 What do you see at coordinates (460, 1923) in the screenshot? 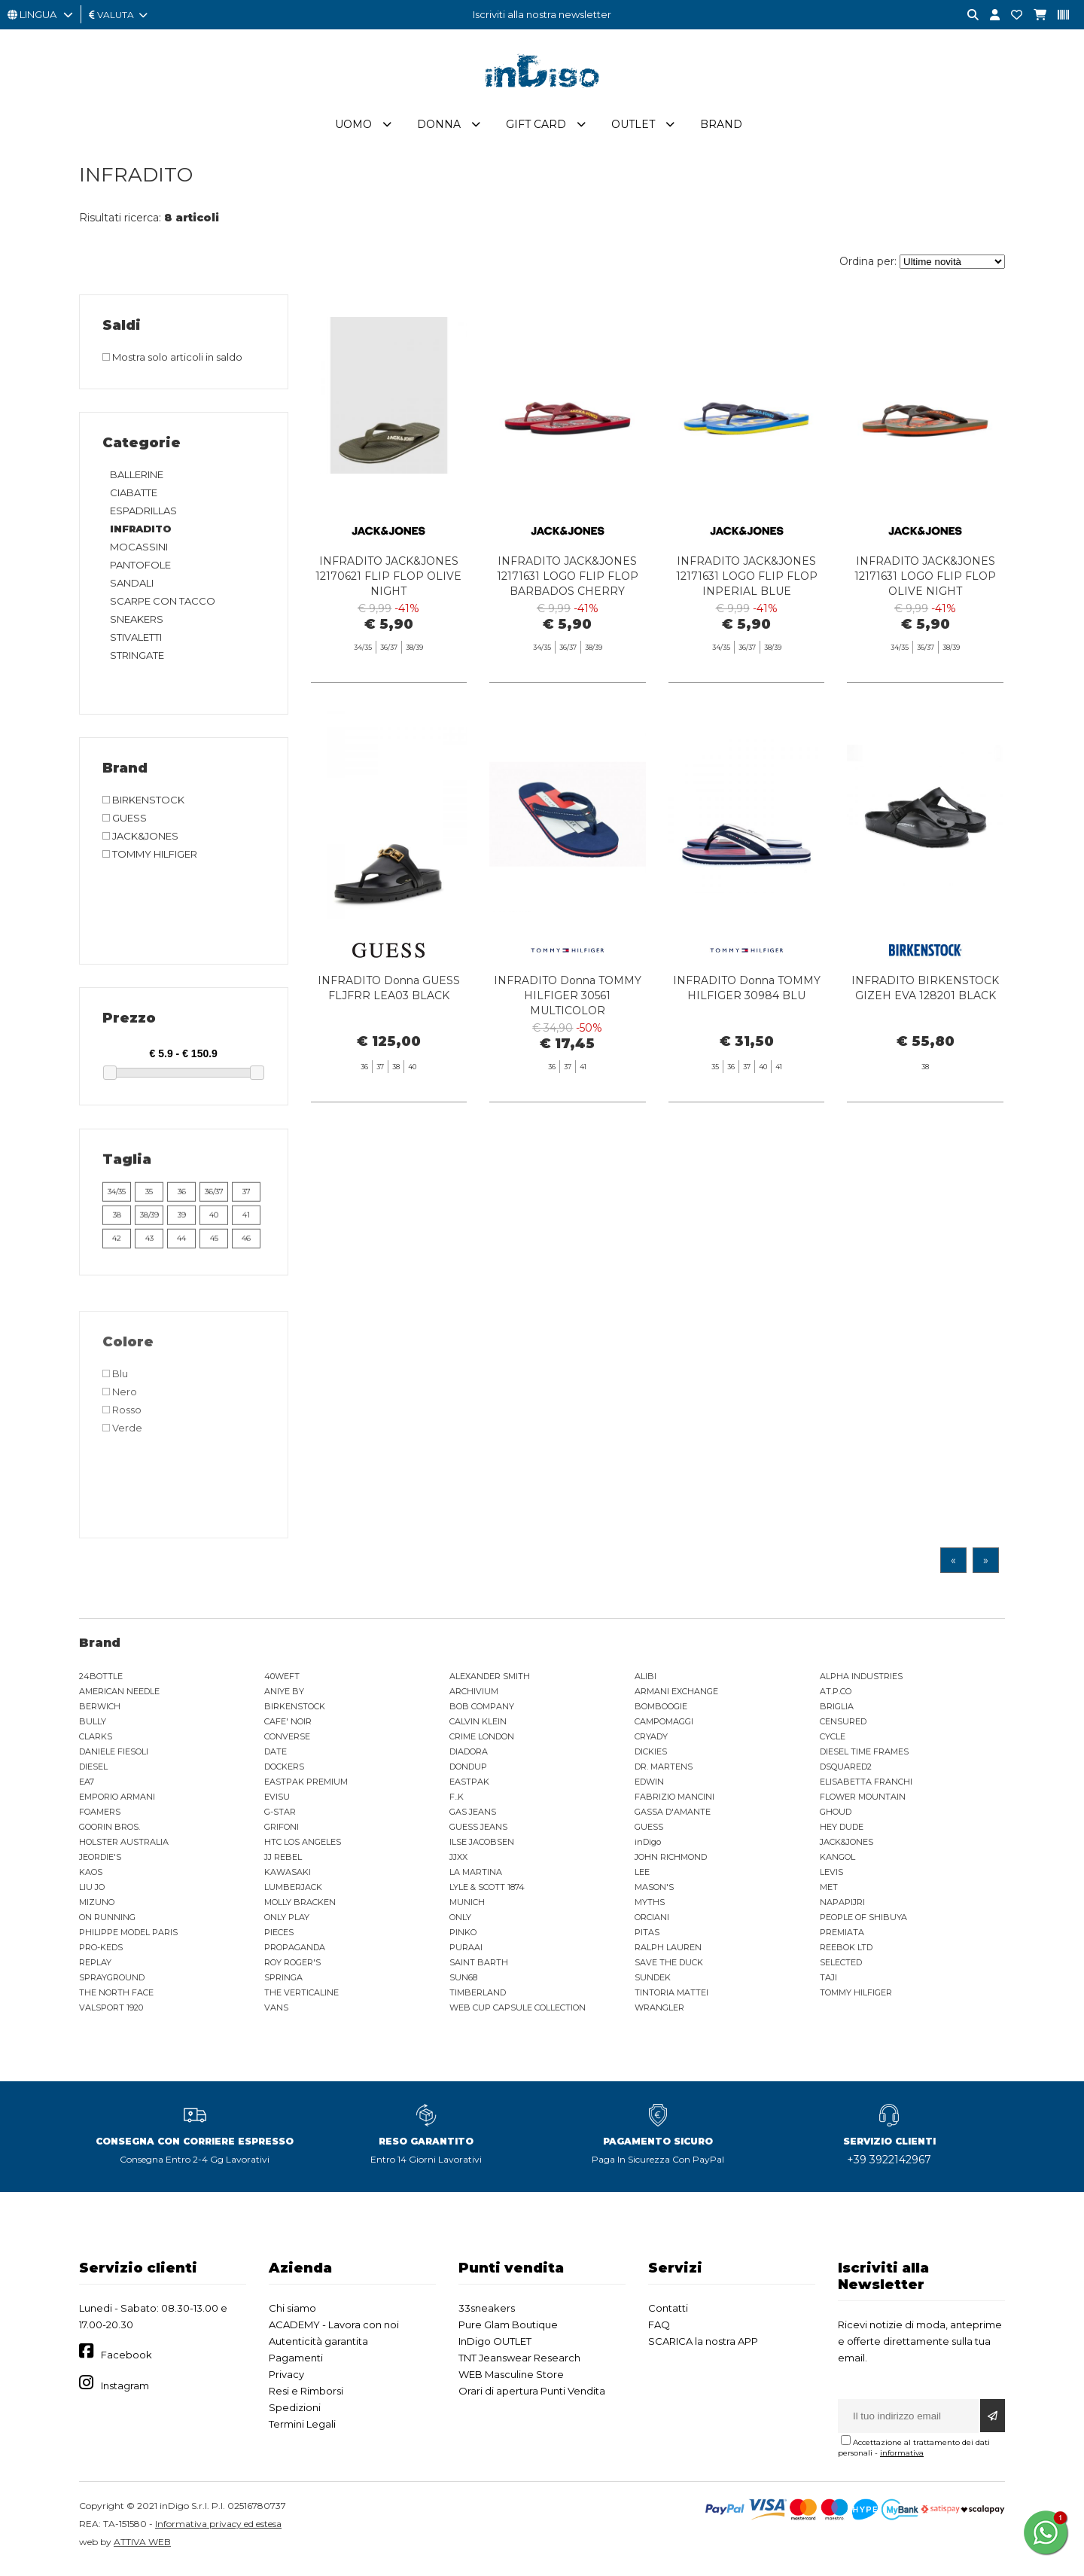
I see `ONLY` at bounding box center [460, 1923].